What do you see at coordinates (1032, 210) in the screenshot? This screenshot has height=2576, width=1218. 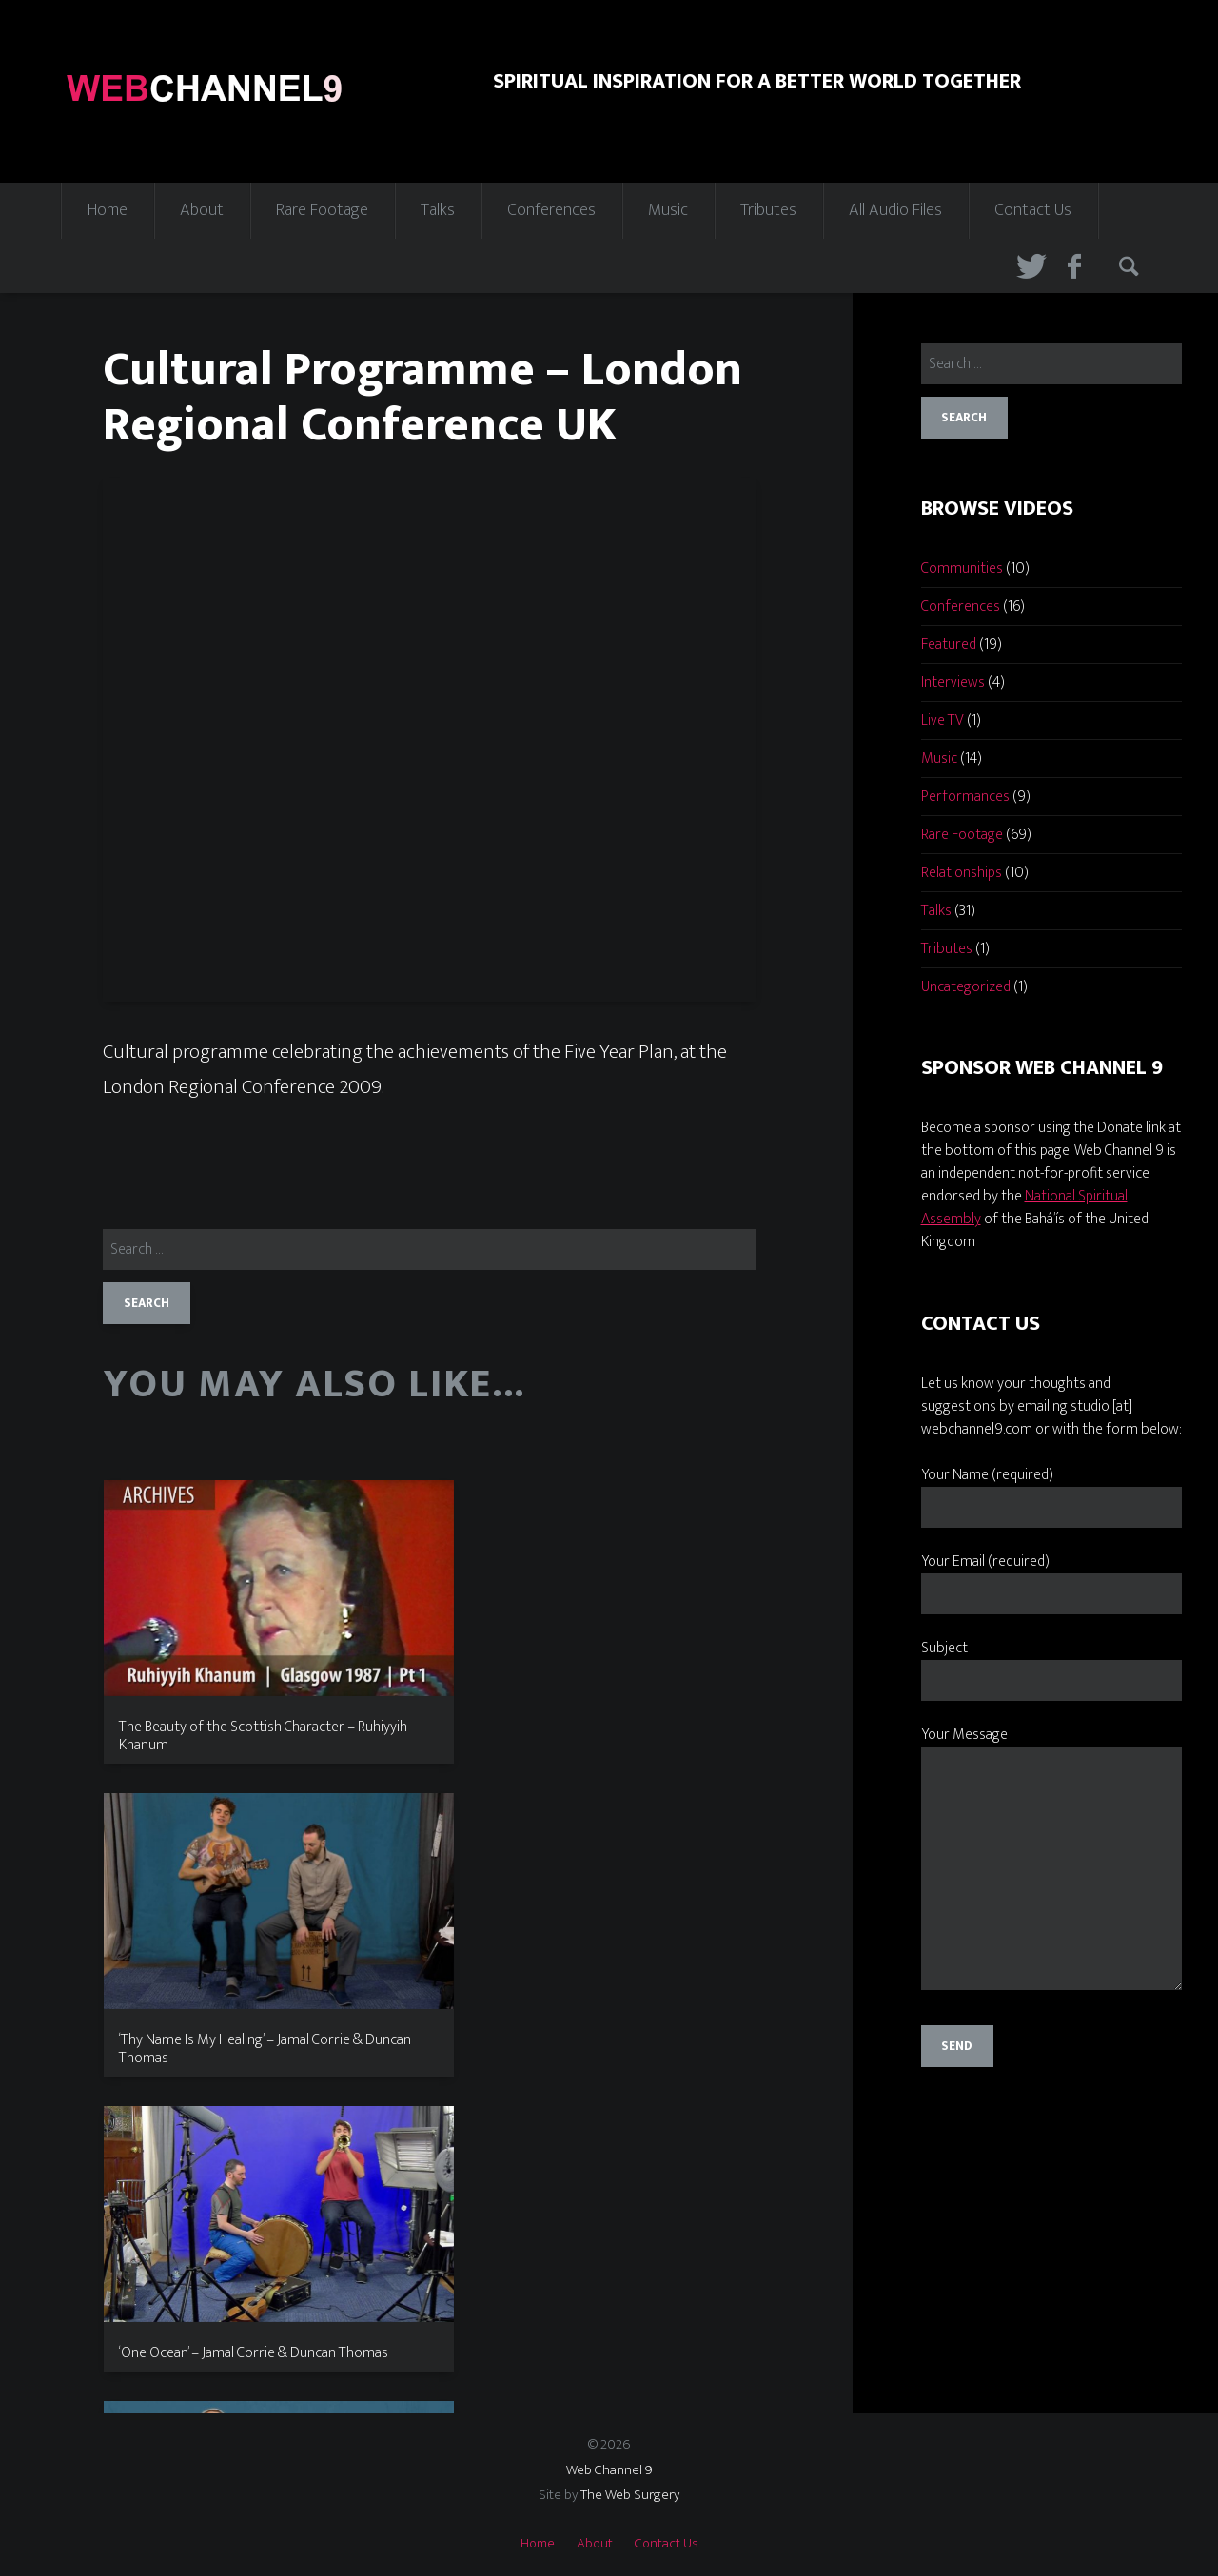 I see `Contact Us` at bounding box center [1032, 210].